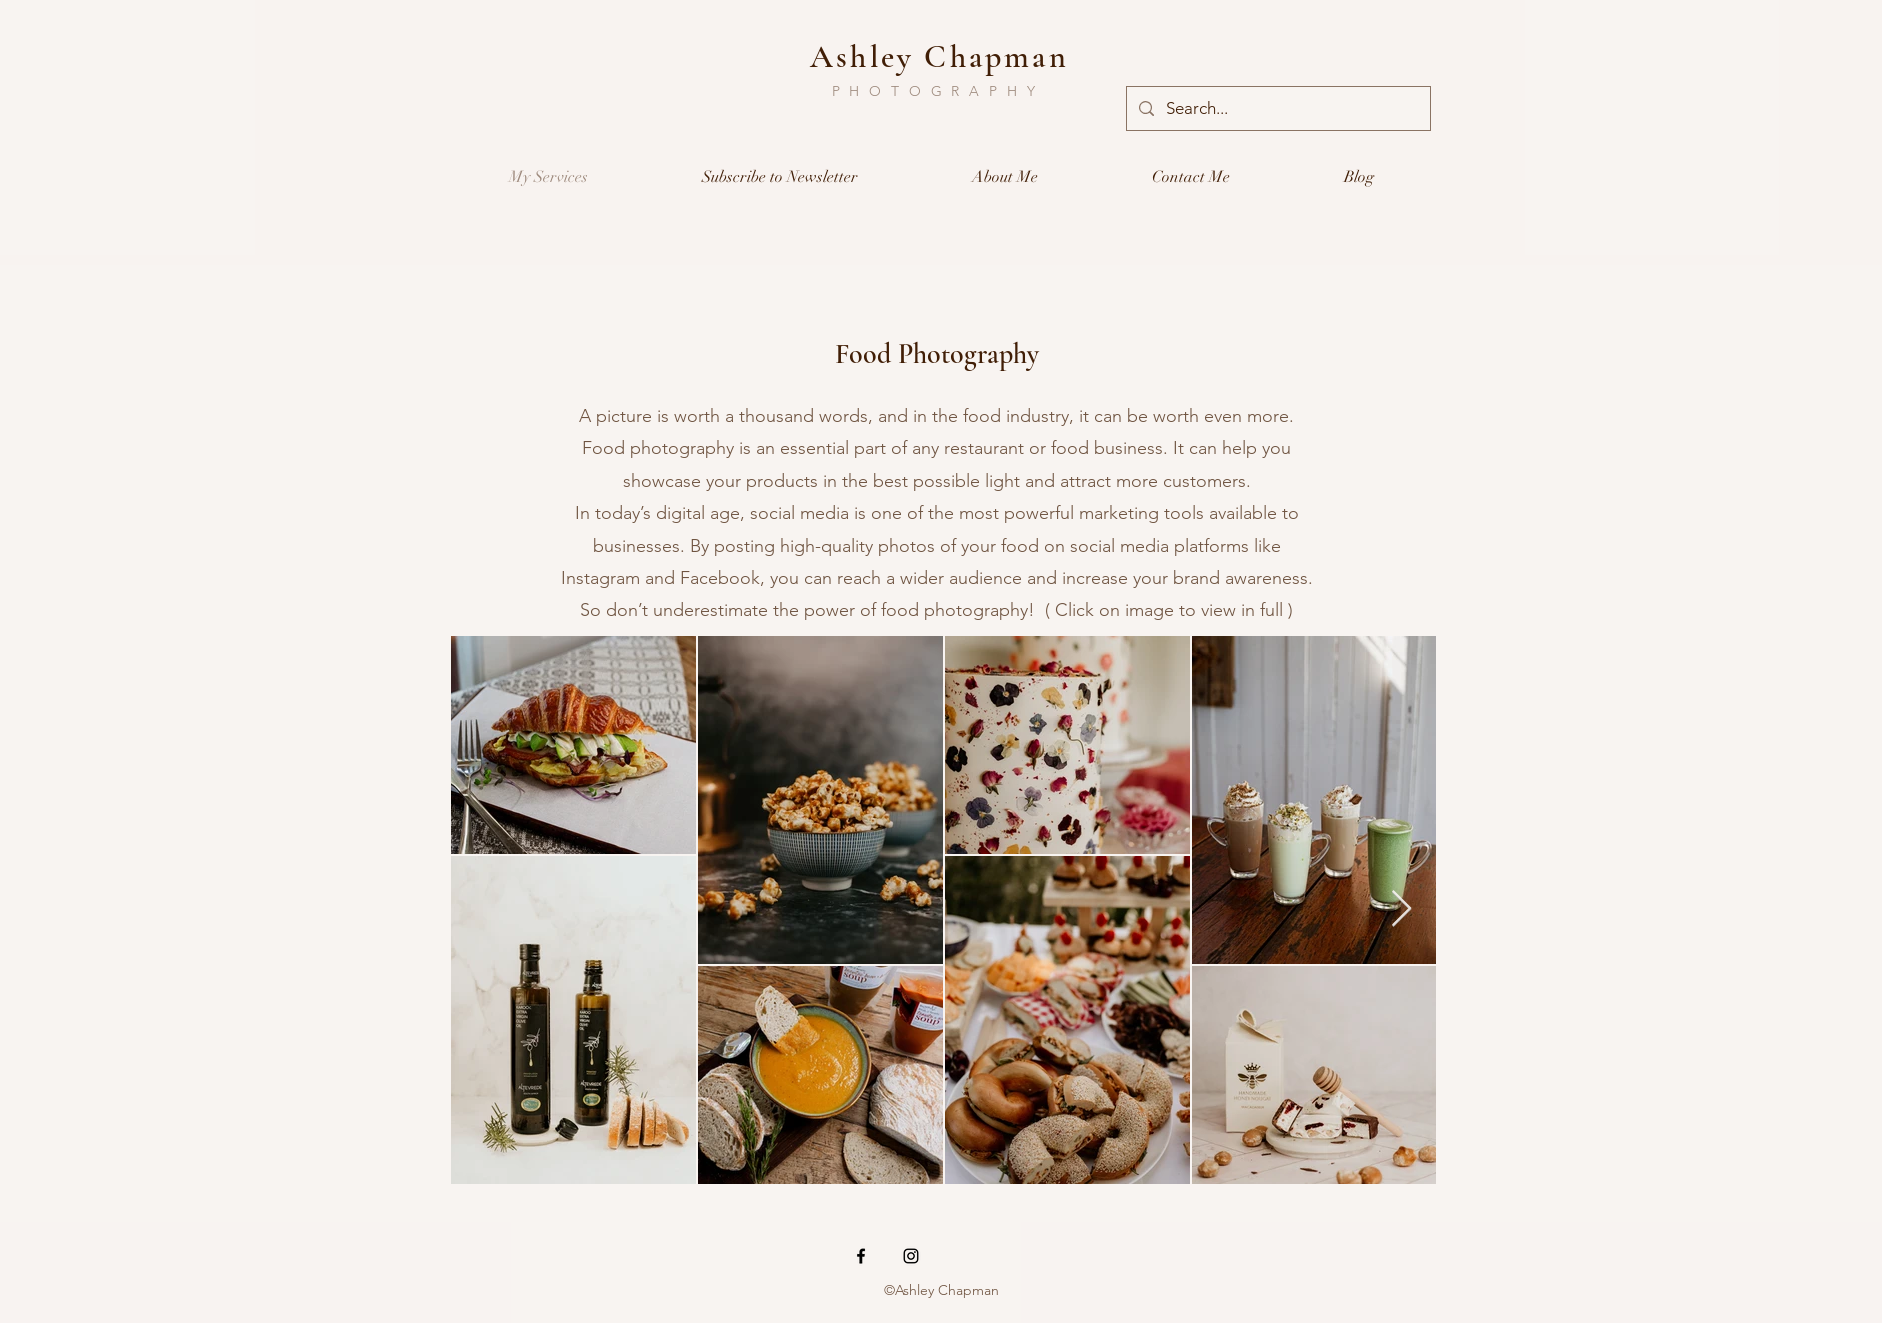  I want to click on Ashley Chapman, so click(939, 56).